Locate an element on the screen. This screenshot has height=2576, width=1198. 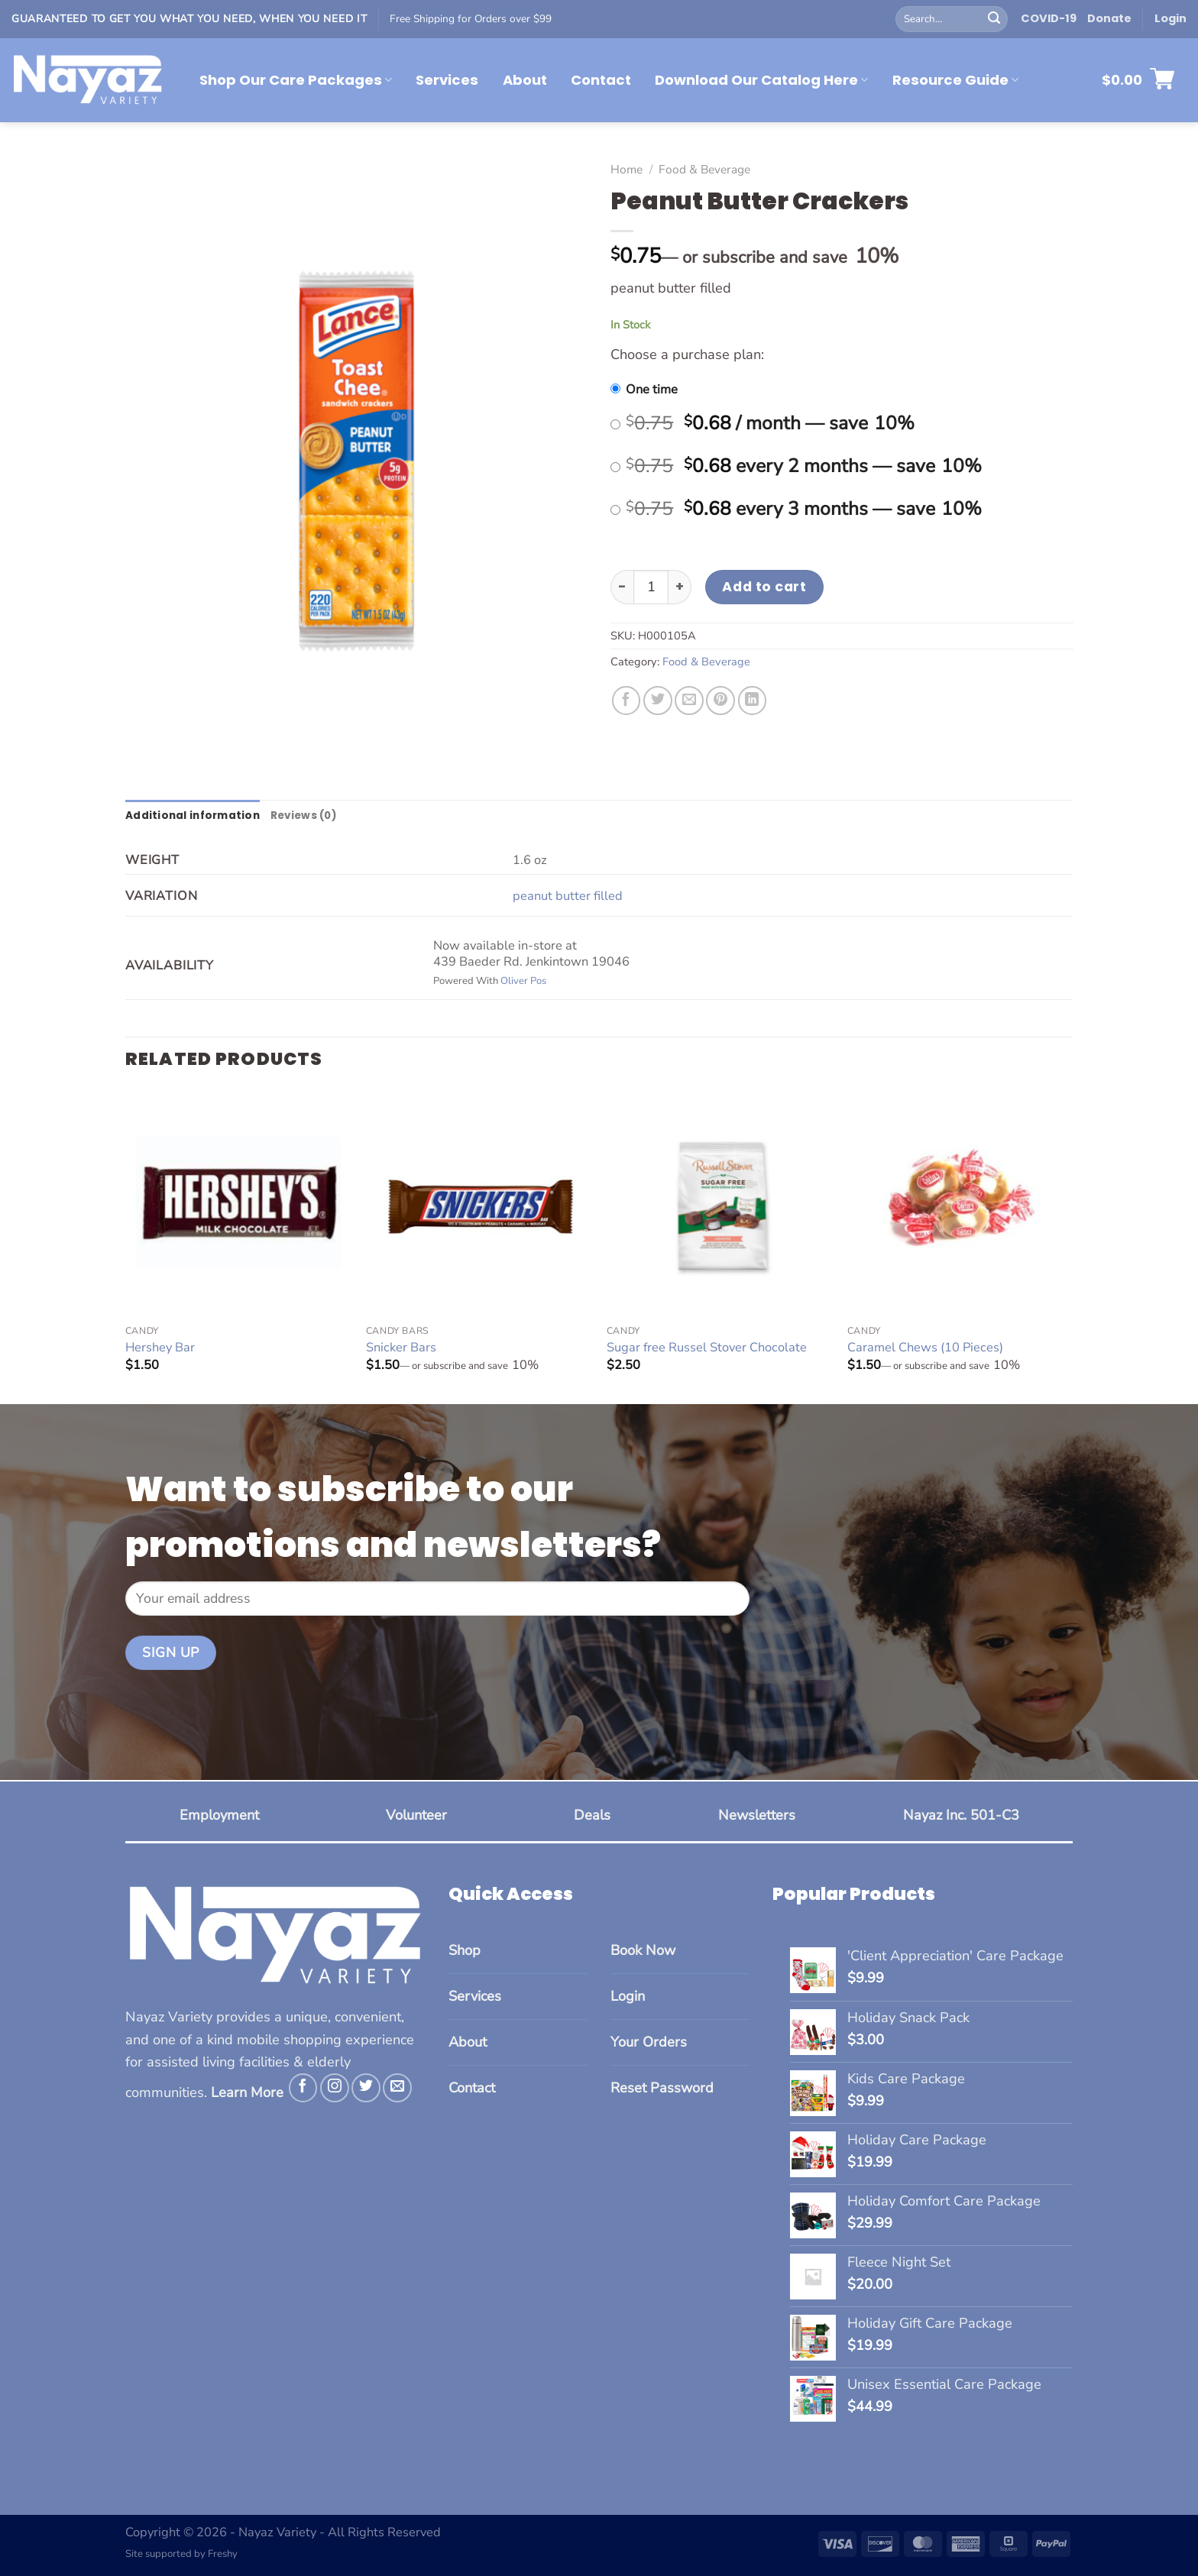
About is located at coordinates (525, 79).